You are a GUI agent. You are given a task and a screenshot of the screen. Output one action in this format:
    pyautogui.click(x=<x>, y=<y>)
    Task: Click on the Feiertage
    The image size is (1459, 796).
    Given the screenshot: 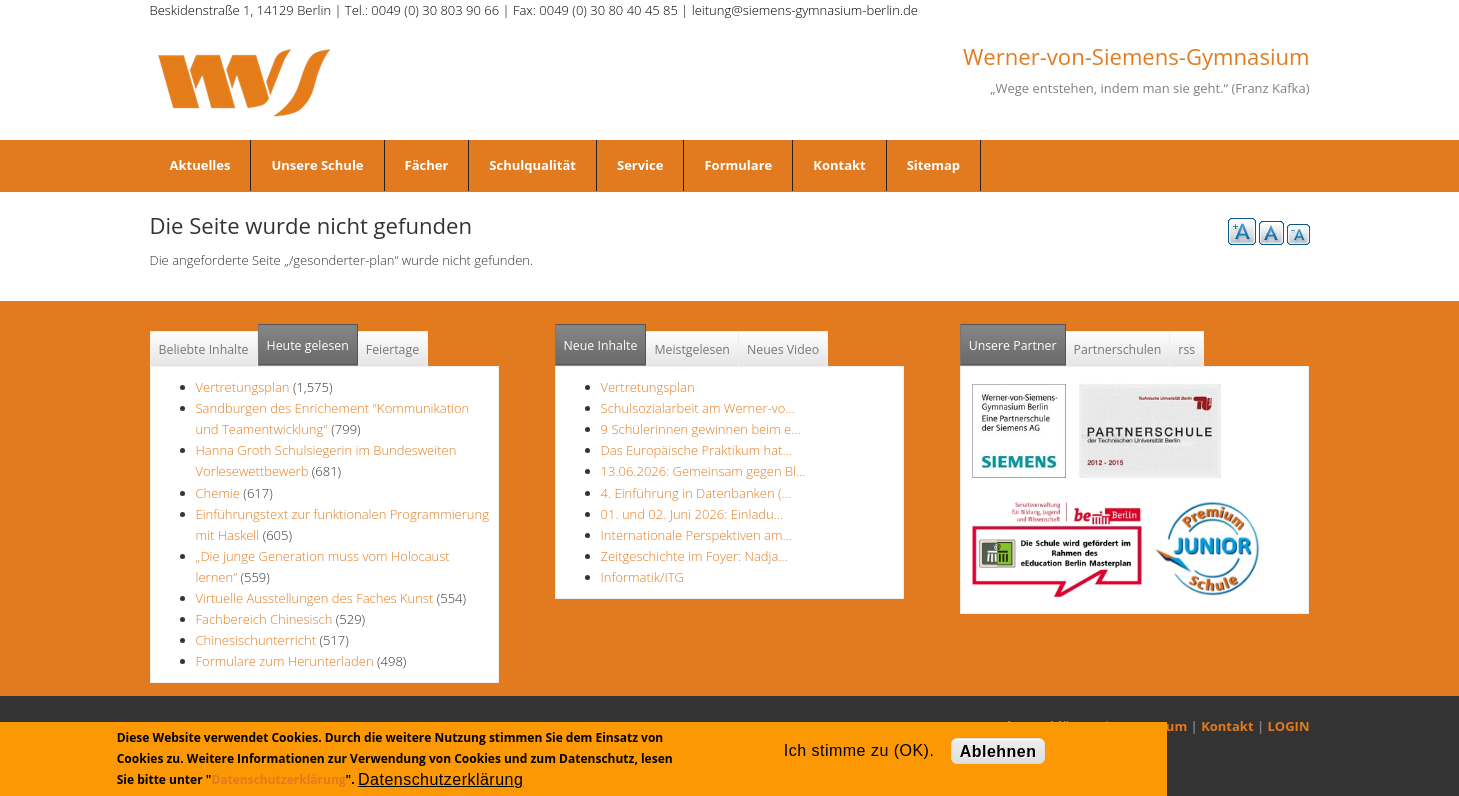 What is the action you would take?
    pyautogui.click(x=392, y=349)
    